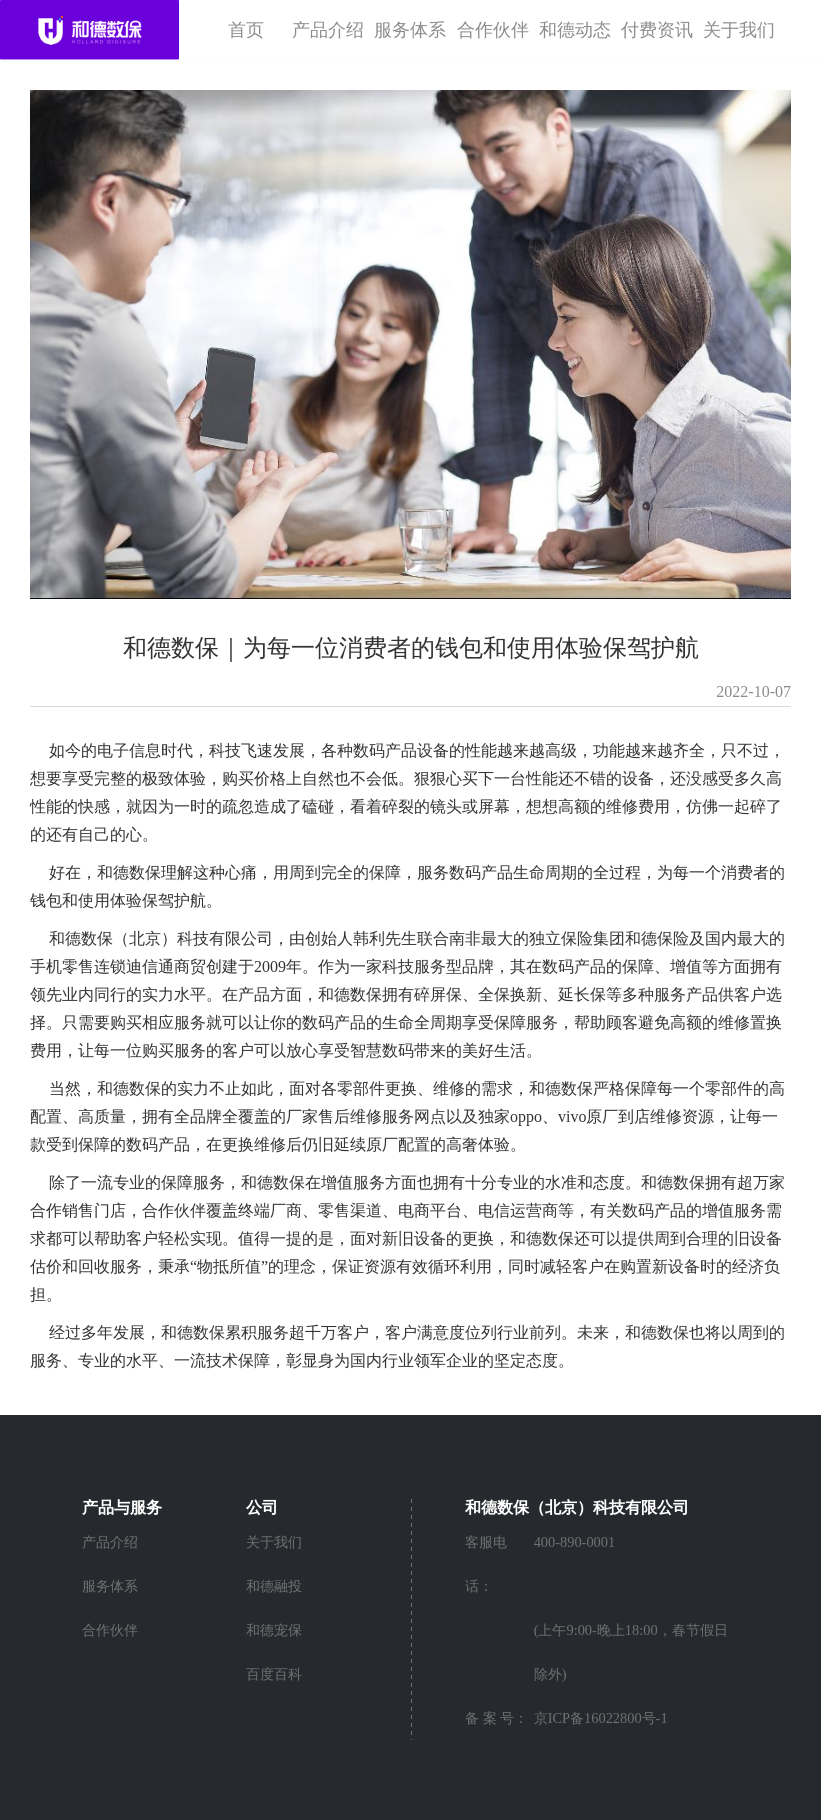  I want to click on 首页, so click(246, 30).